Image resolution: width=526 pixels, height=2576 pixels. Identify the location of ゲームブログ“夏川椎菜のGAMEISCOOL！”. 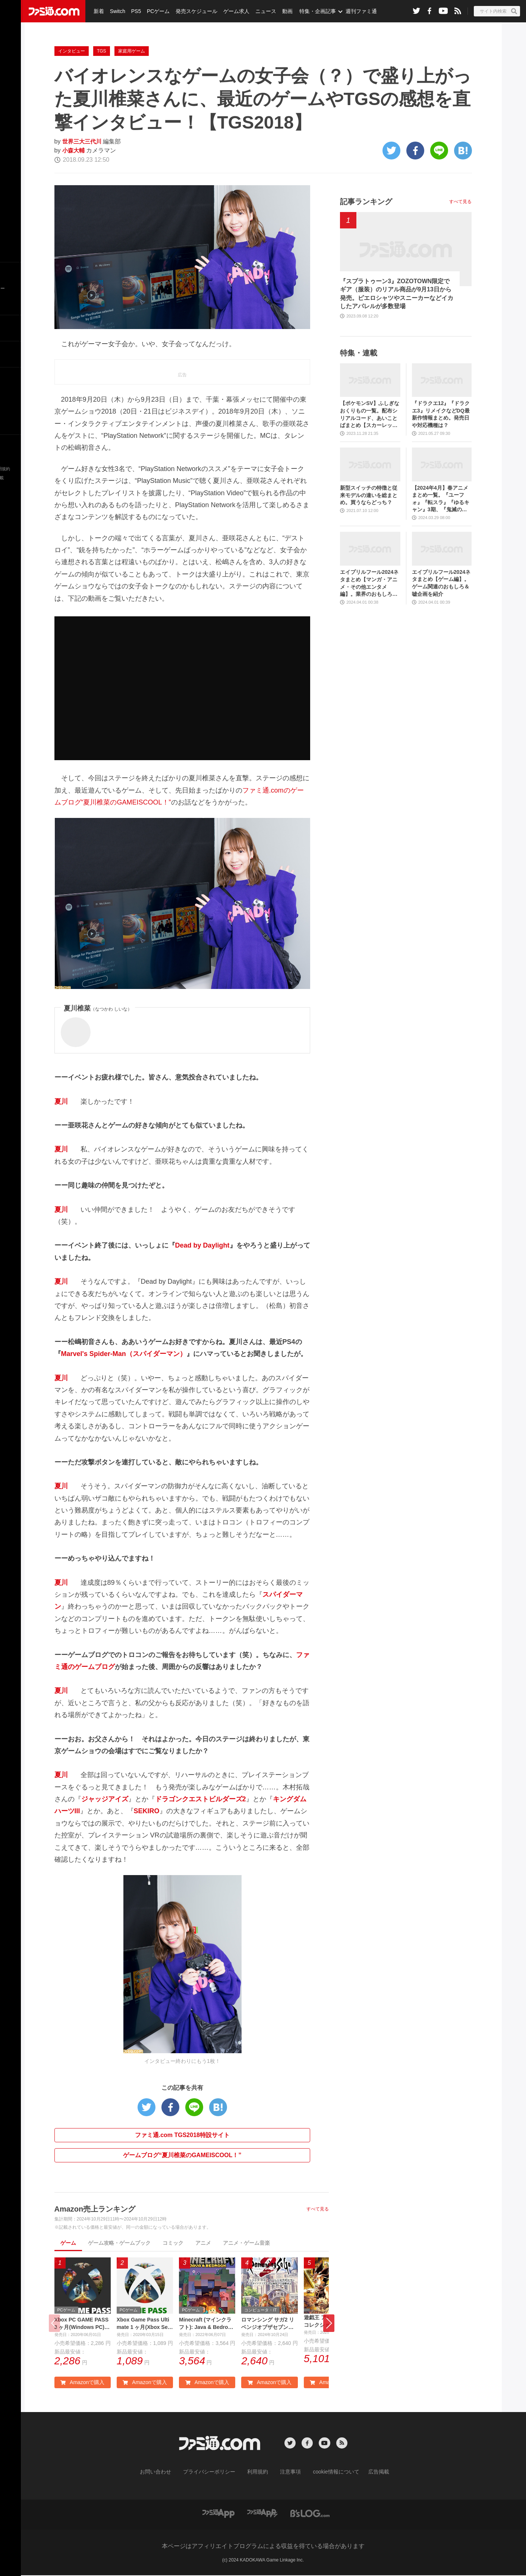
(182, 2155).